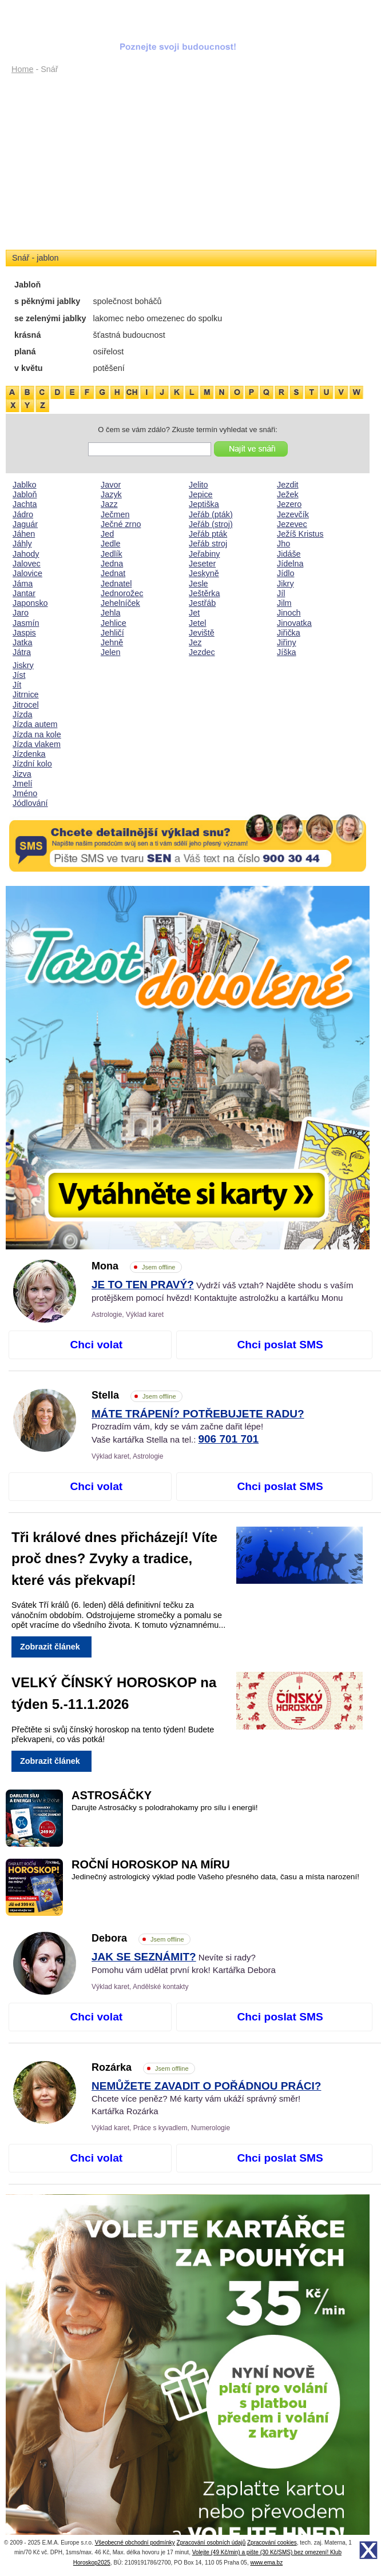 The image size is (381, 2576). Describe the element at coordinates (208, 543) in the screenshot. I see `Jeřáb stroj` at that location.